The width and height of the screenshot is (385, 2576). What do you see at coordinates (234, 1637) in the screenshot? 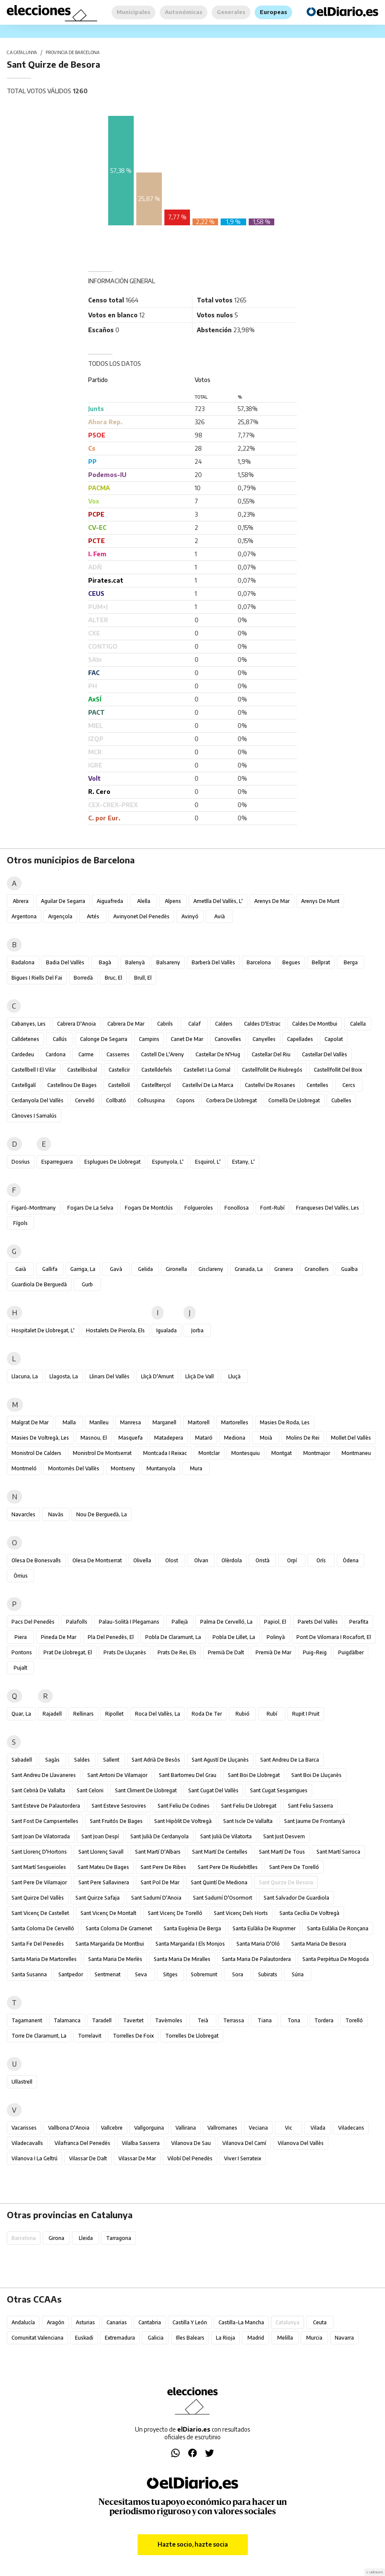
I see `Pobla de Lillet, la` at bounding box center [234, 1637].